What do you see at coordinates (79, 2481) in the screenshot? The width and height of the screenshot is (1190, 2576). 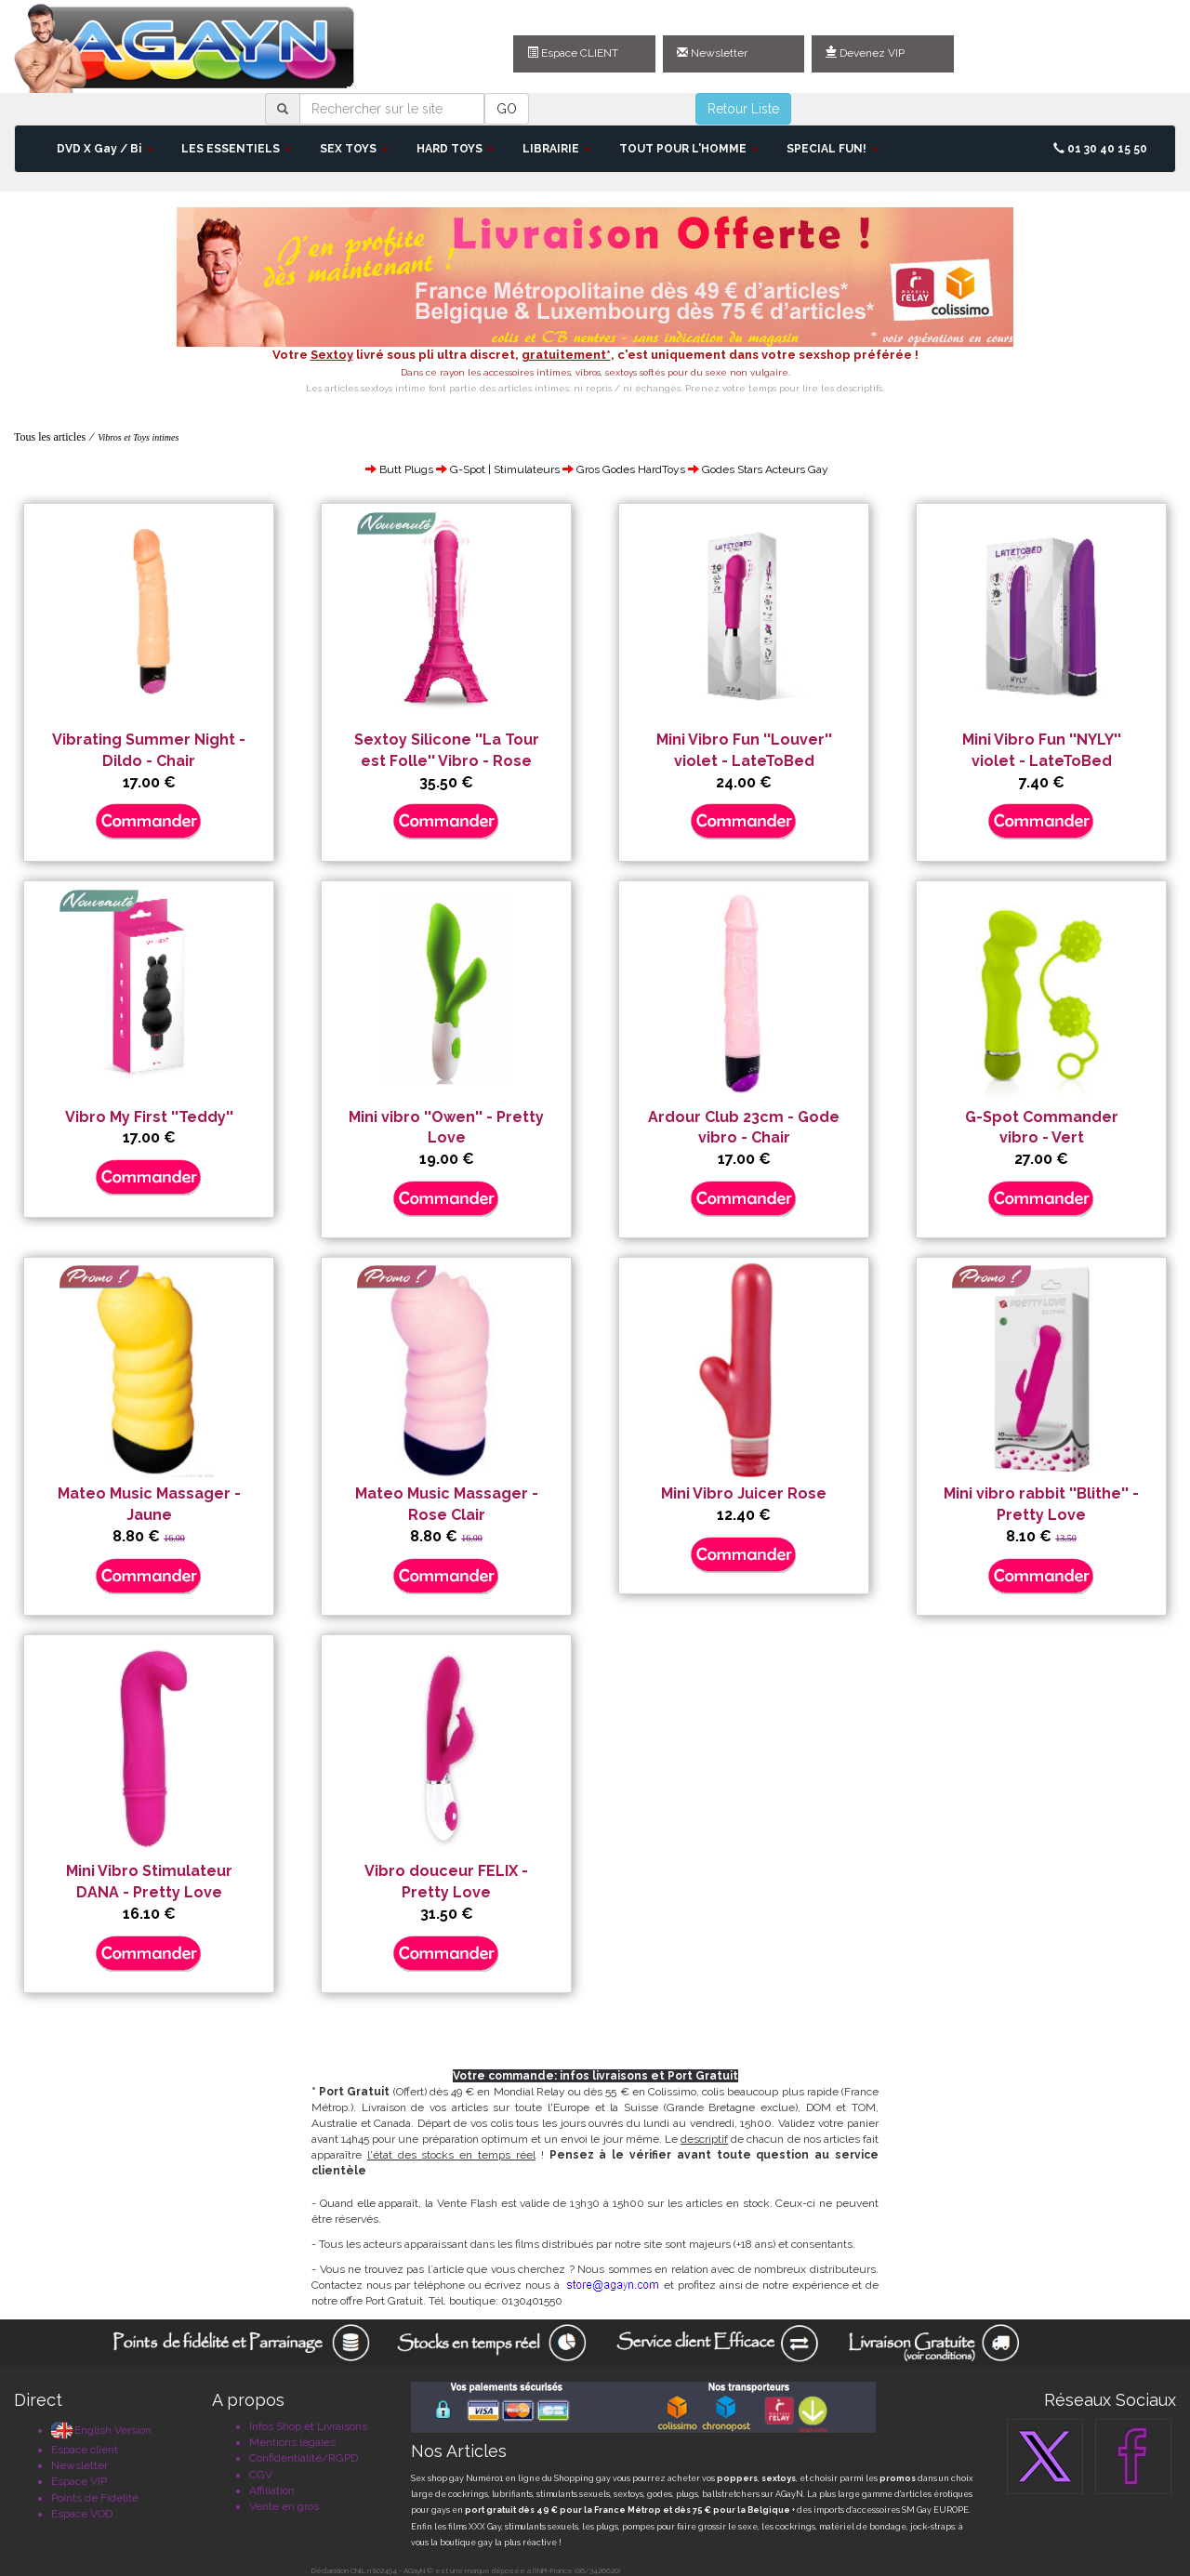 I see `Espace VIP` at bounding box center [79, 2481].